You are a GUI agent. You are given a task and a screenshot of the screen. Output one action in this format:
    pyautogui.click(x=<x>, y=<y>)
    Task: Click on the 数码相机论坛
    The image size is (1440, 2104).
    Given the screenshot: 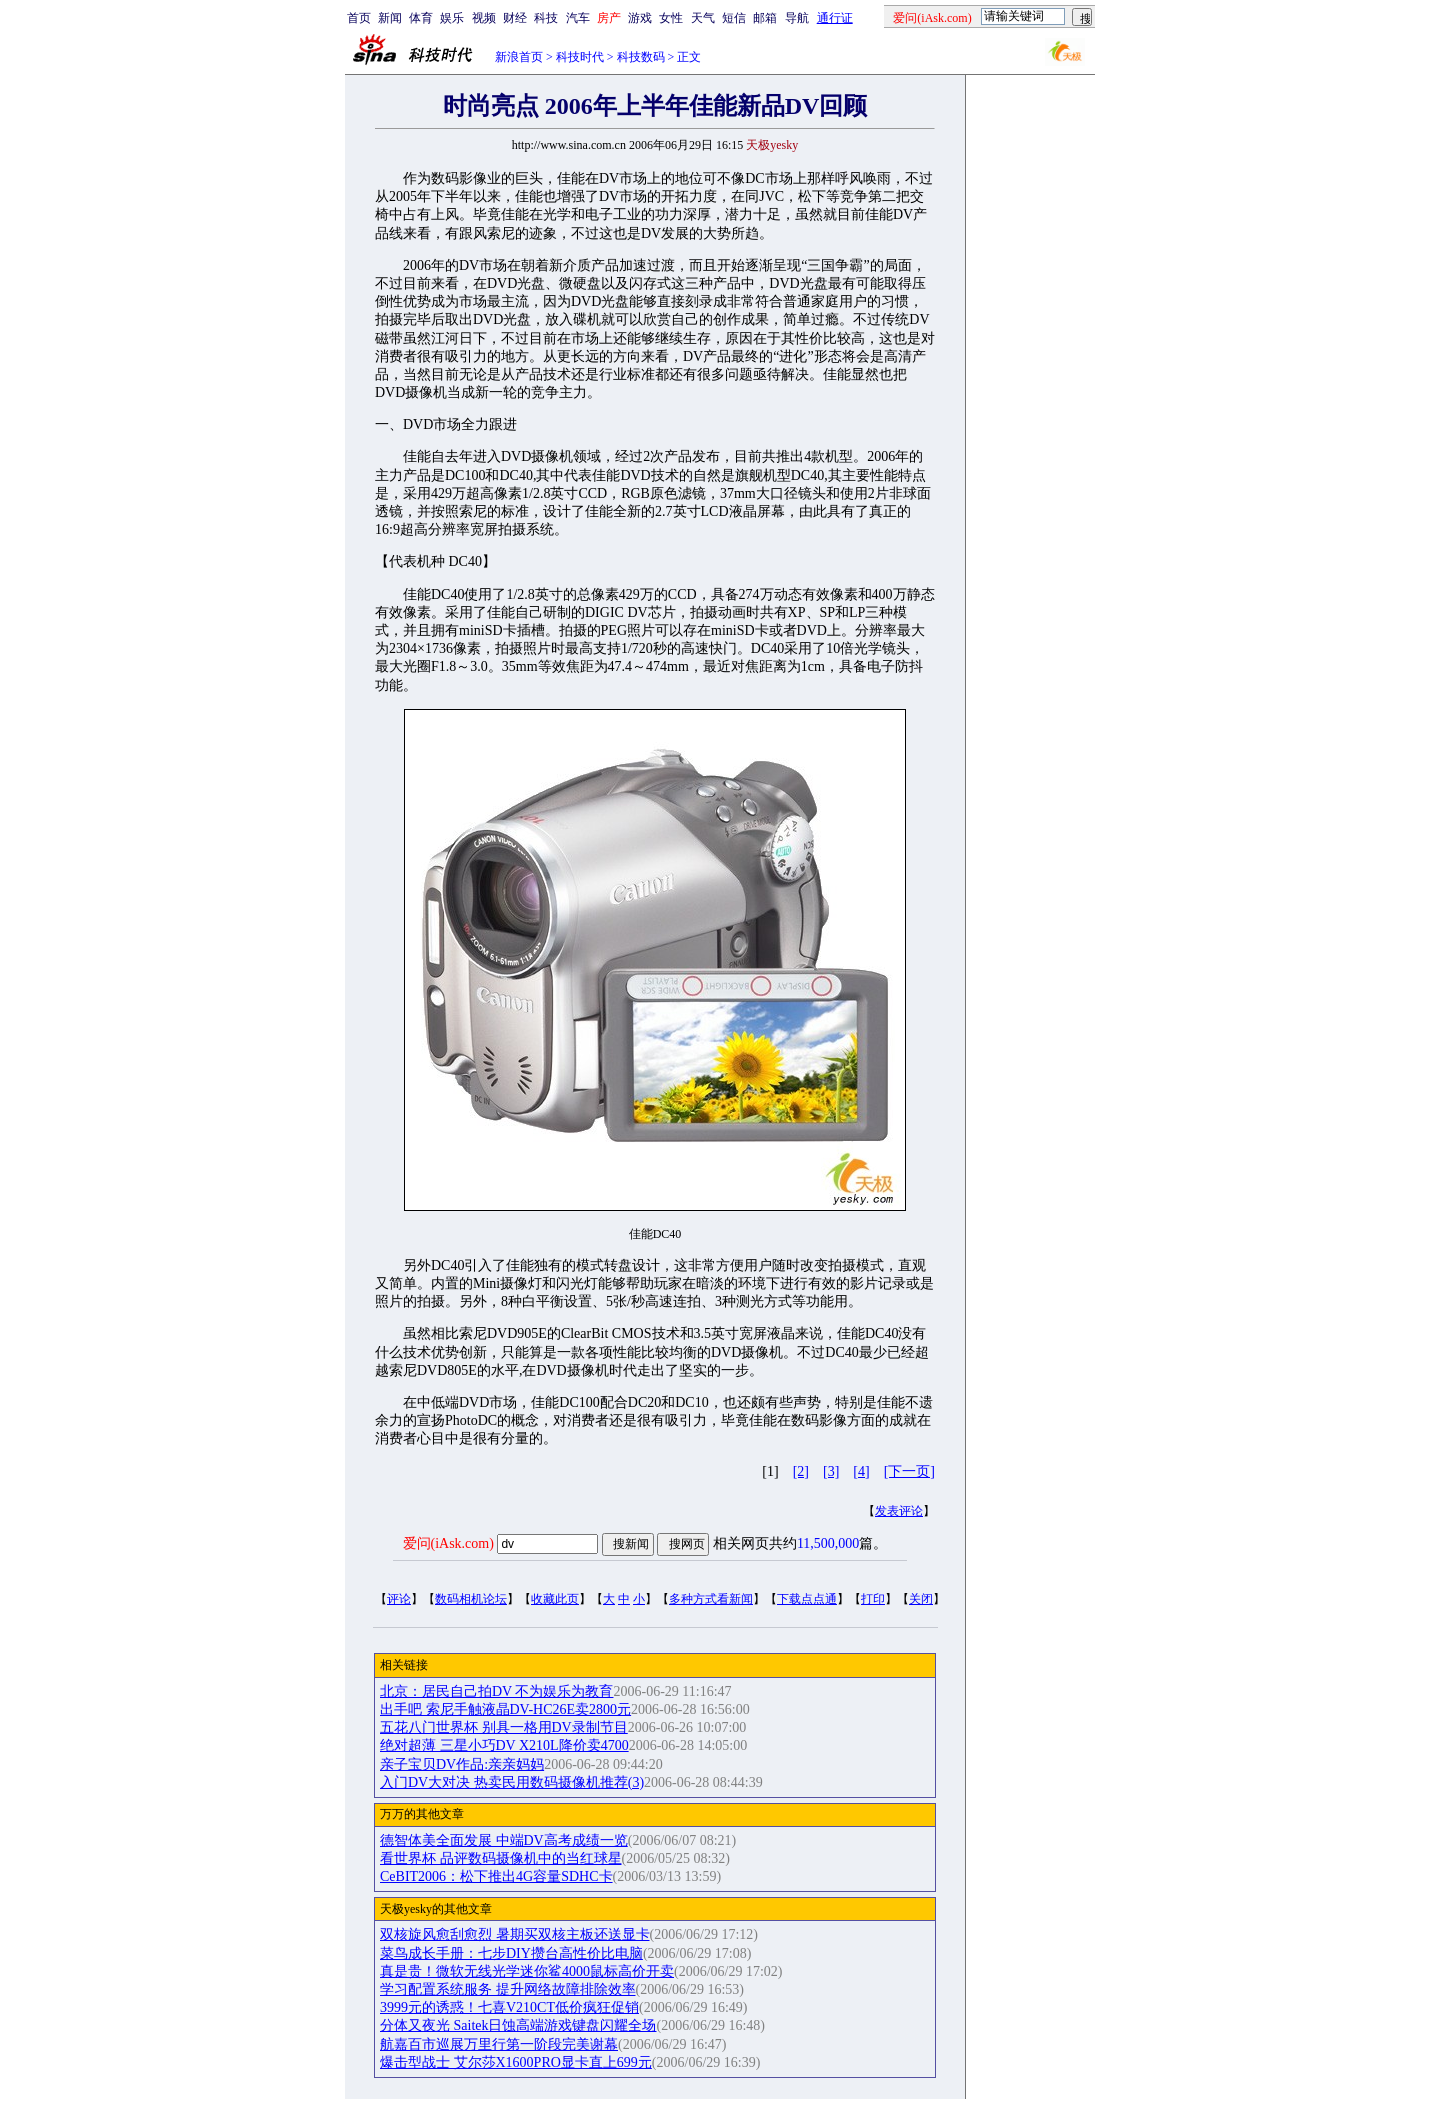 What is the action you would take?
    pyautogui.click(x=471, y=1599)
    